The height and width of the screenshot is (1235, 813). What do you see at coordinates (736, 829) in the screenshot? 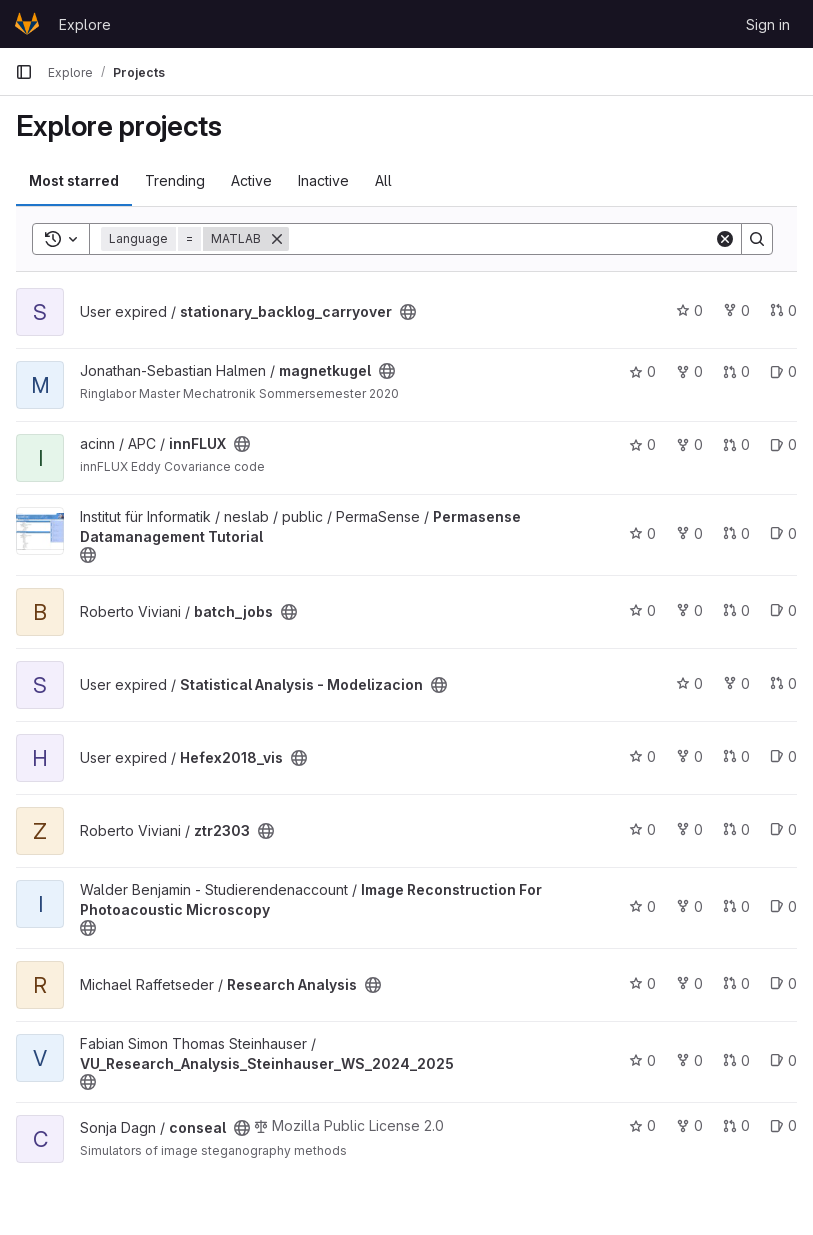
I see `0 [ztr2303 has 0 open merge requests]` at bounding box center [736, 829].